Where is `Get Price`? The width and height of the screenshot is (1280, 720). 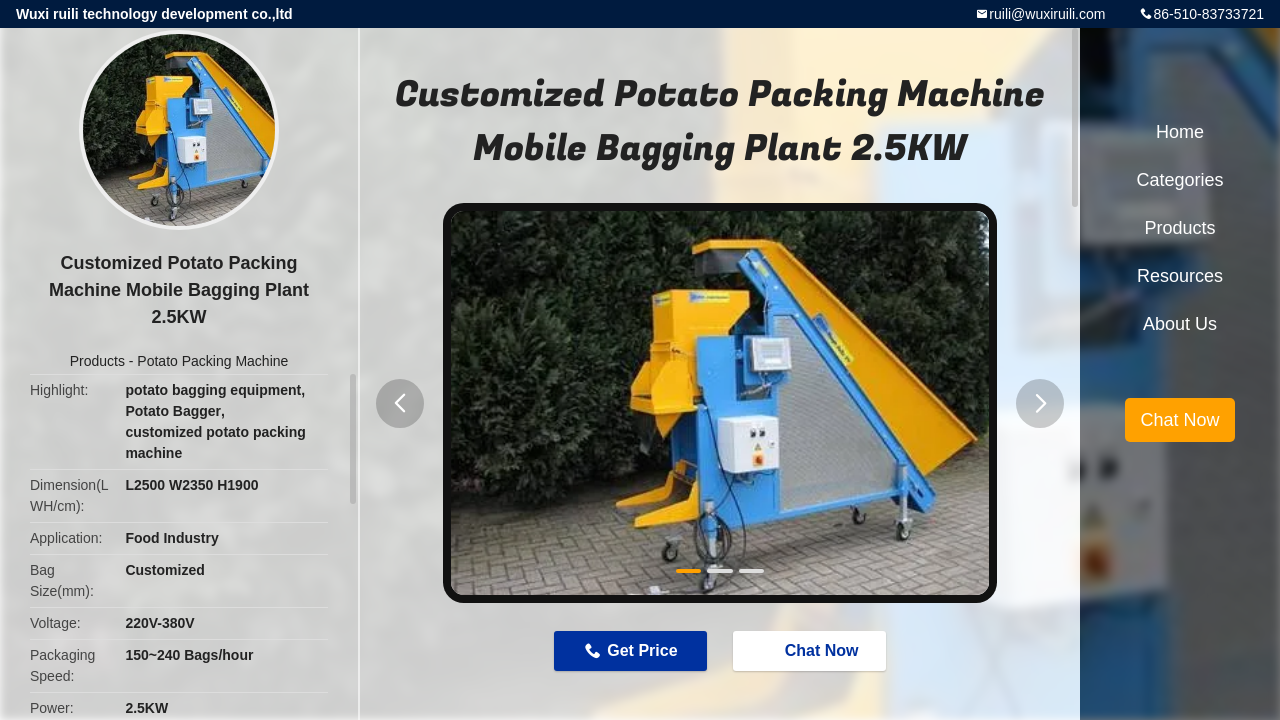
Get Price is located at coordinates (642, 650).